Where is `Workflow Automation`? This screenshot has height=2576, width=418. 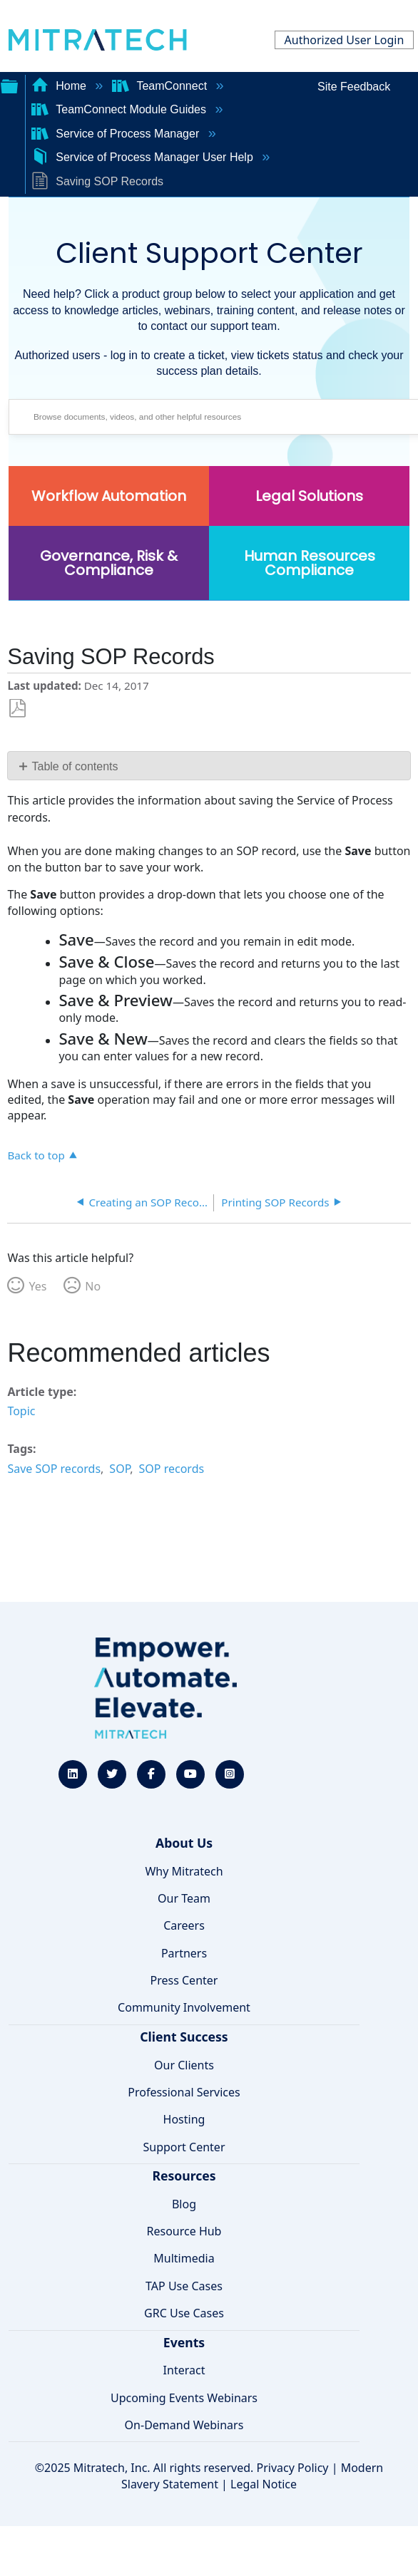
Workflow Automation is located at coordinates (108, 496).